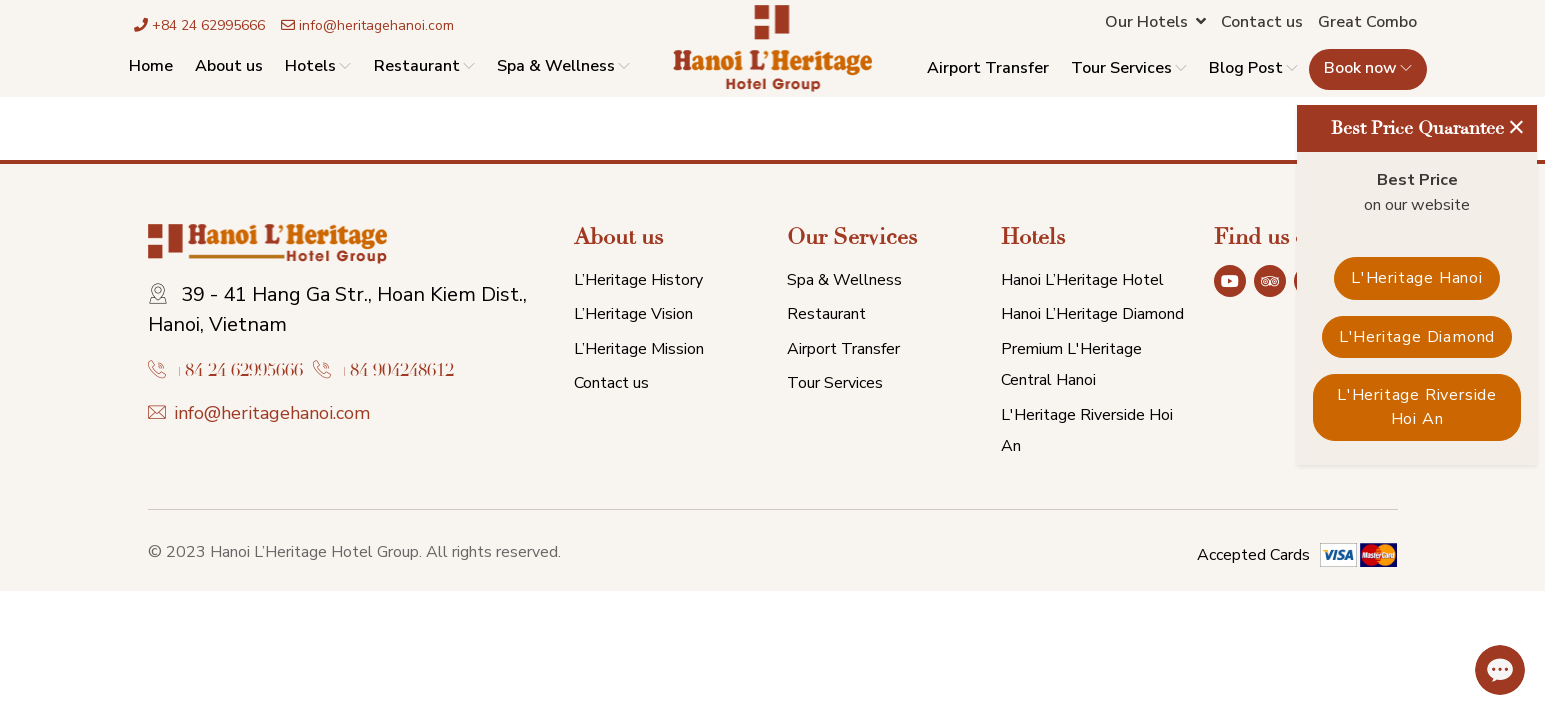 This screenshot has height=720, width=1545. What do you see at coordinates (229, 66) in the screenshot?
I see `About us` at bounding box center [229, 66].